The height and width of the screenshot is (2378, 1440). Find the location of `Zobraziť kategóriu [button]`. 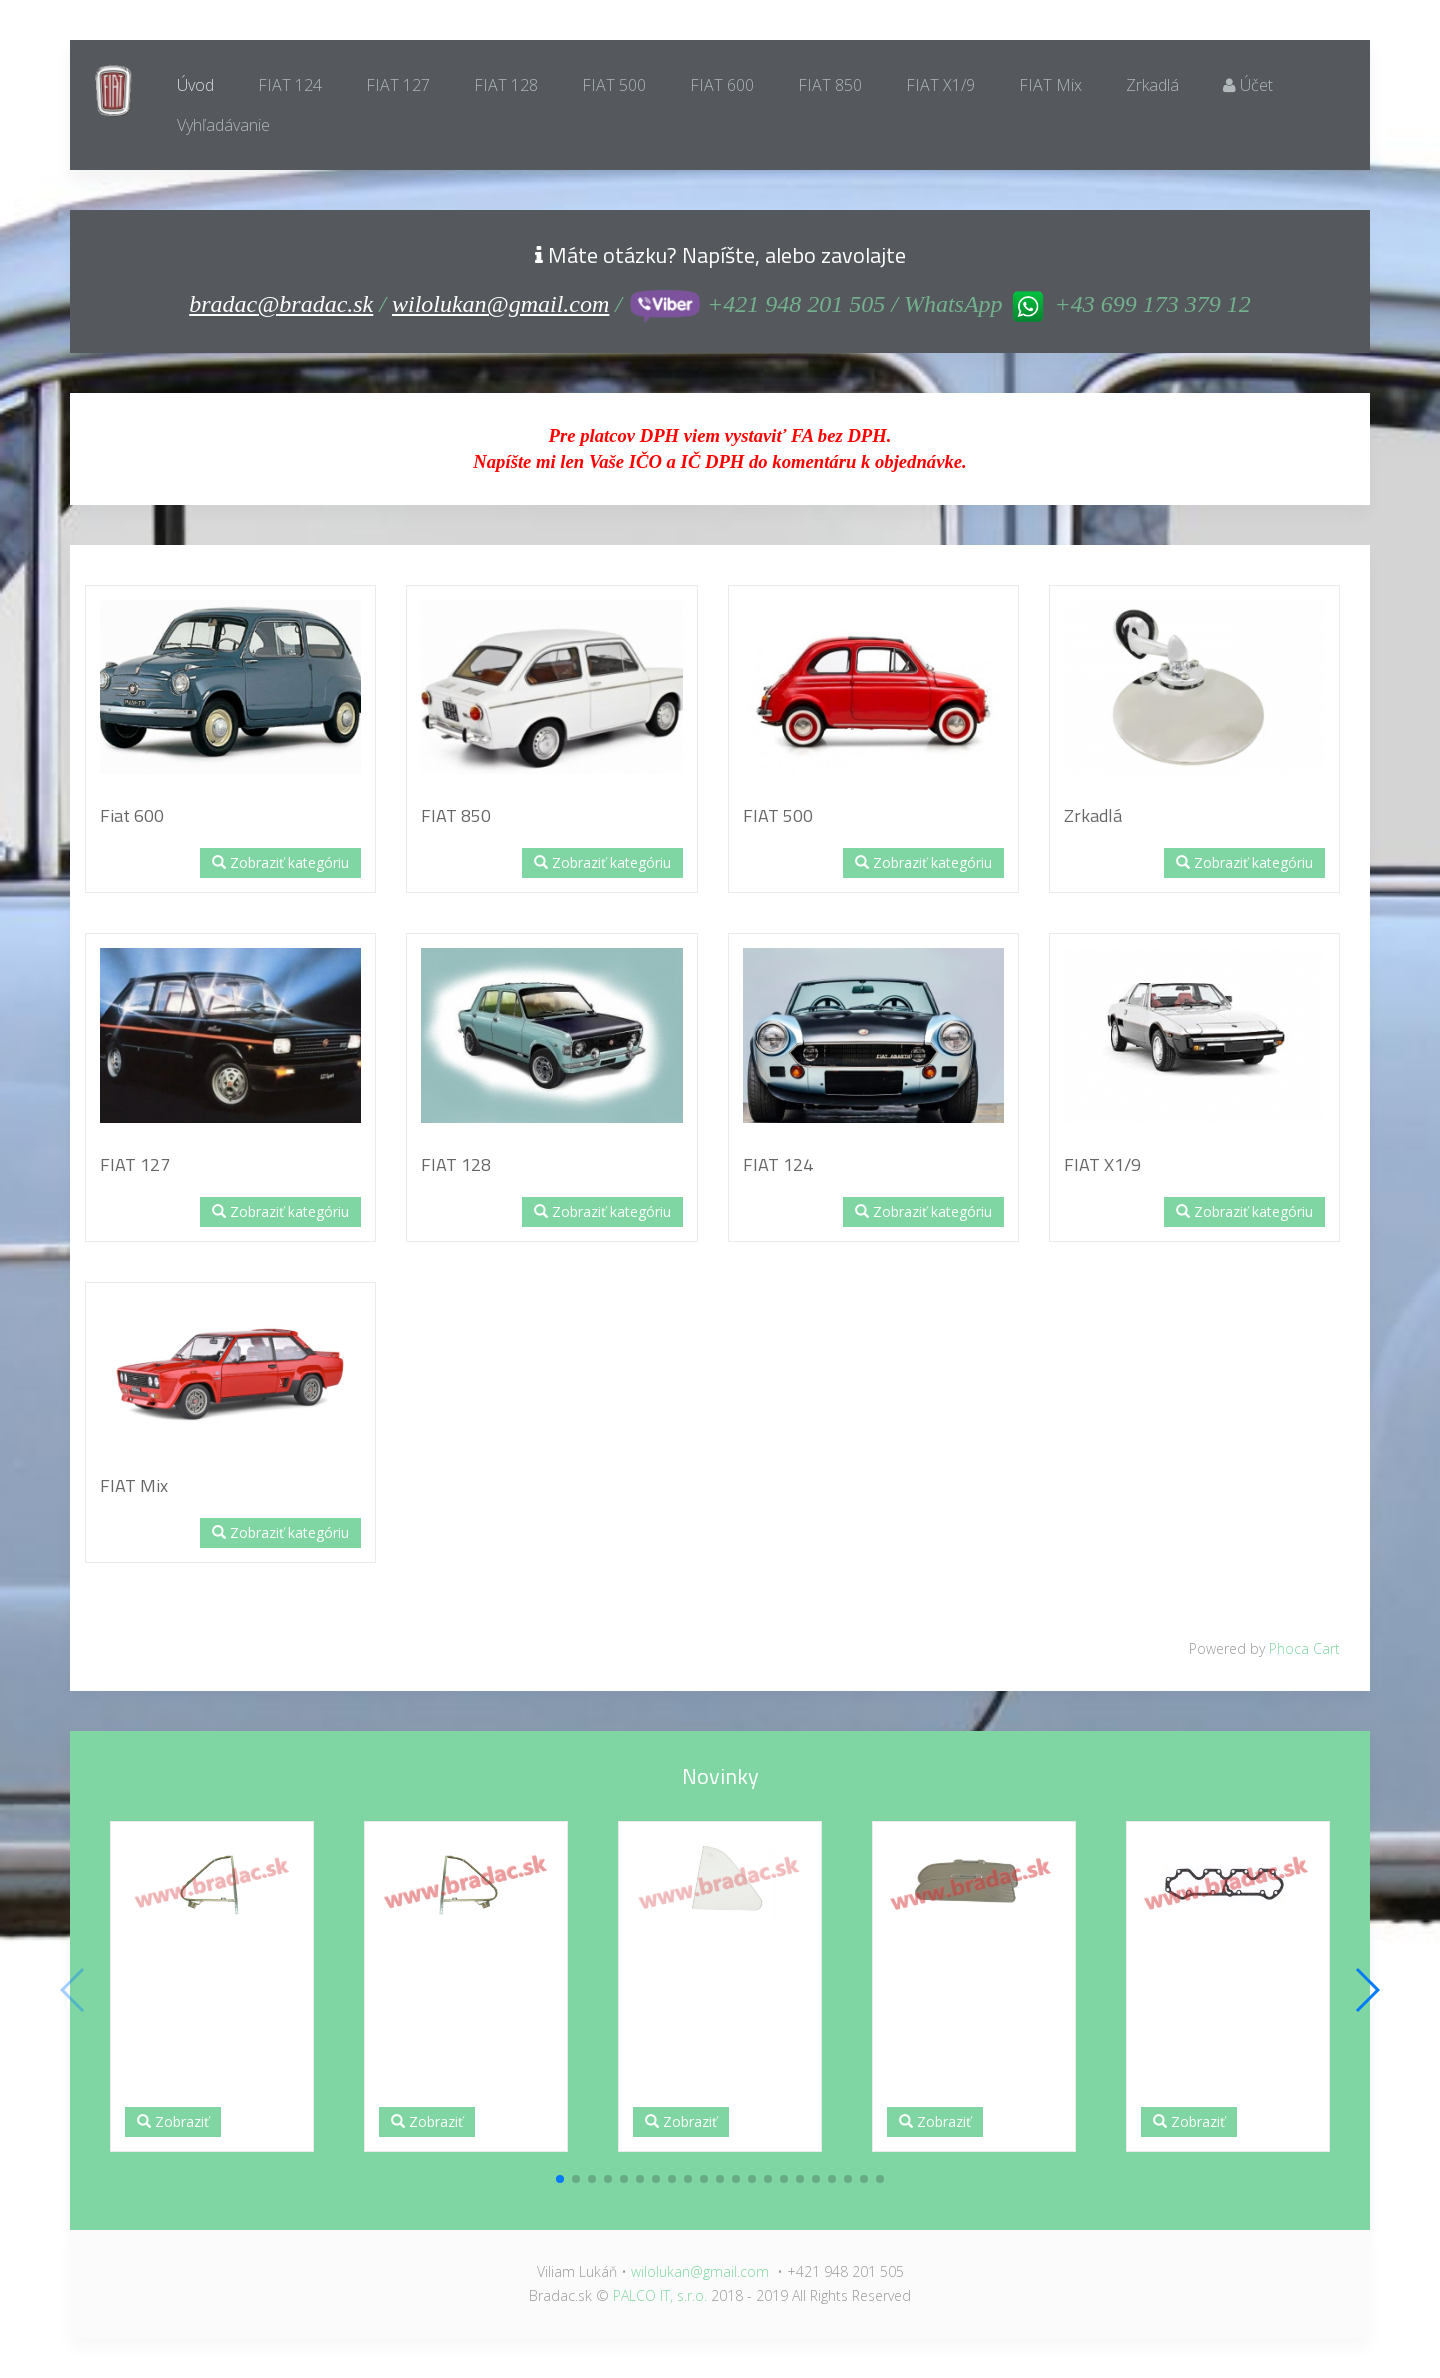

Zobraziť kategóriu [button] is located at coordinates (280, 862).